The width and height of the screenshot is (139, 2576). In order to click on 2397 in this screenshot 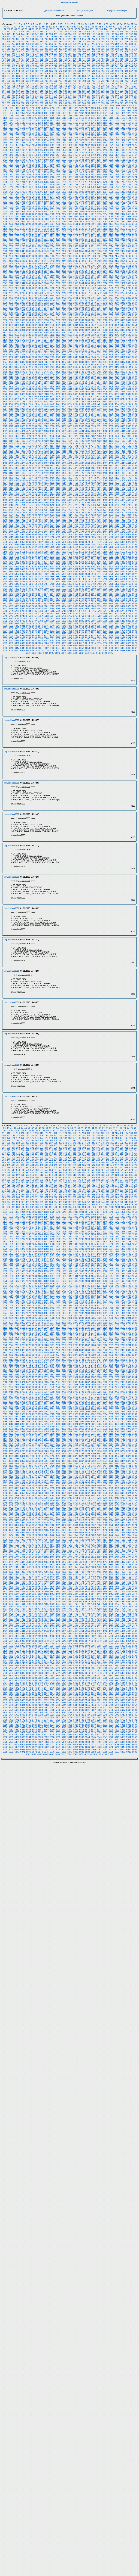, I will do `click(58, 256)`.